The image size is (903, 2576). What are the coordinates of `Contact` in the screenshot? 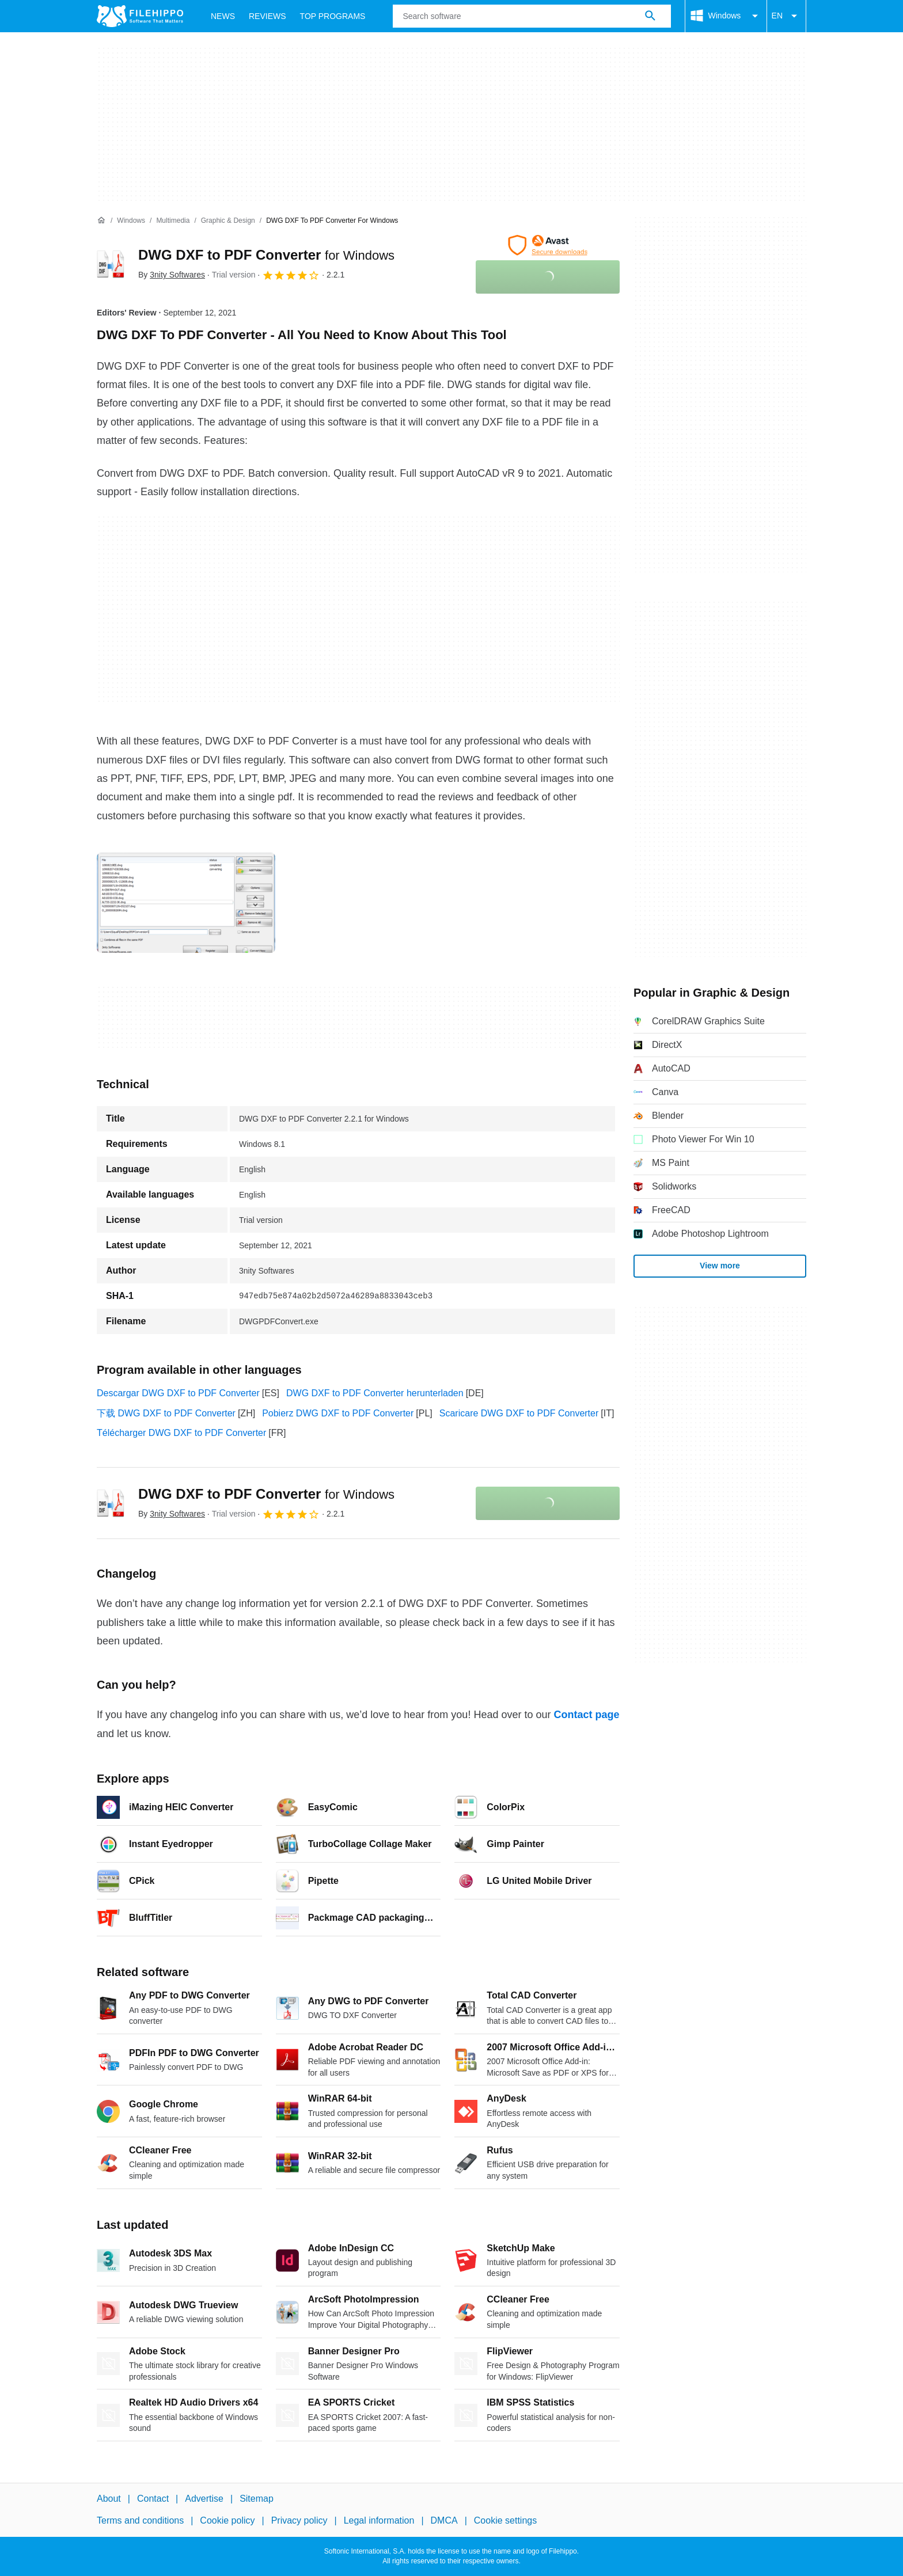 It's located at (153, 2498).